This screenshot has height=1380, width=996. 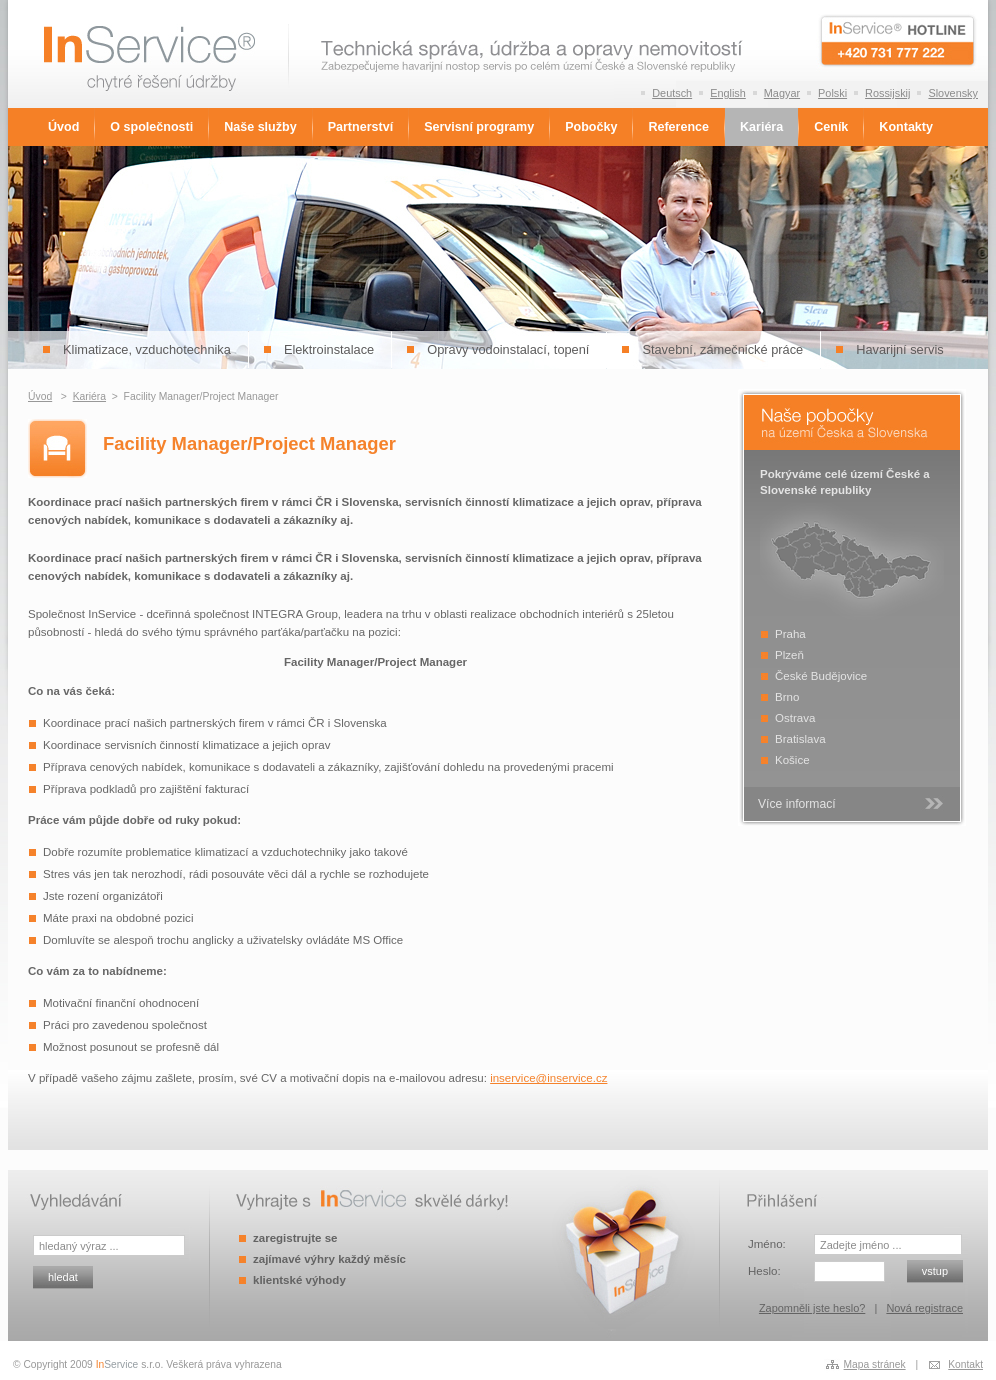 What do you see at coordinates (728, 93) in the screenshot?
I see `English` at bounding box center [728, 93].